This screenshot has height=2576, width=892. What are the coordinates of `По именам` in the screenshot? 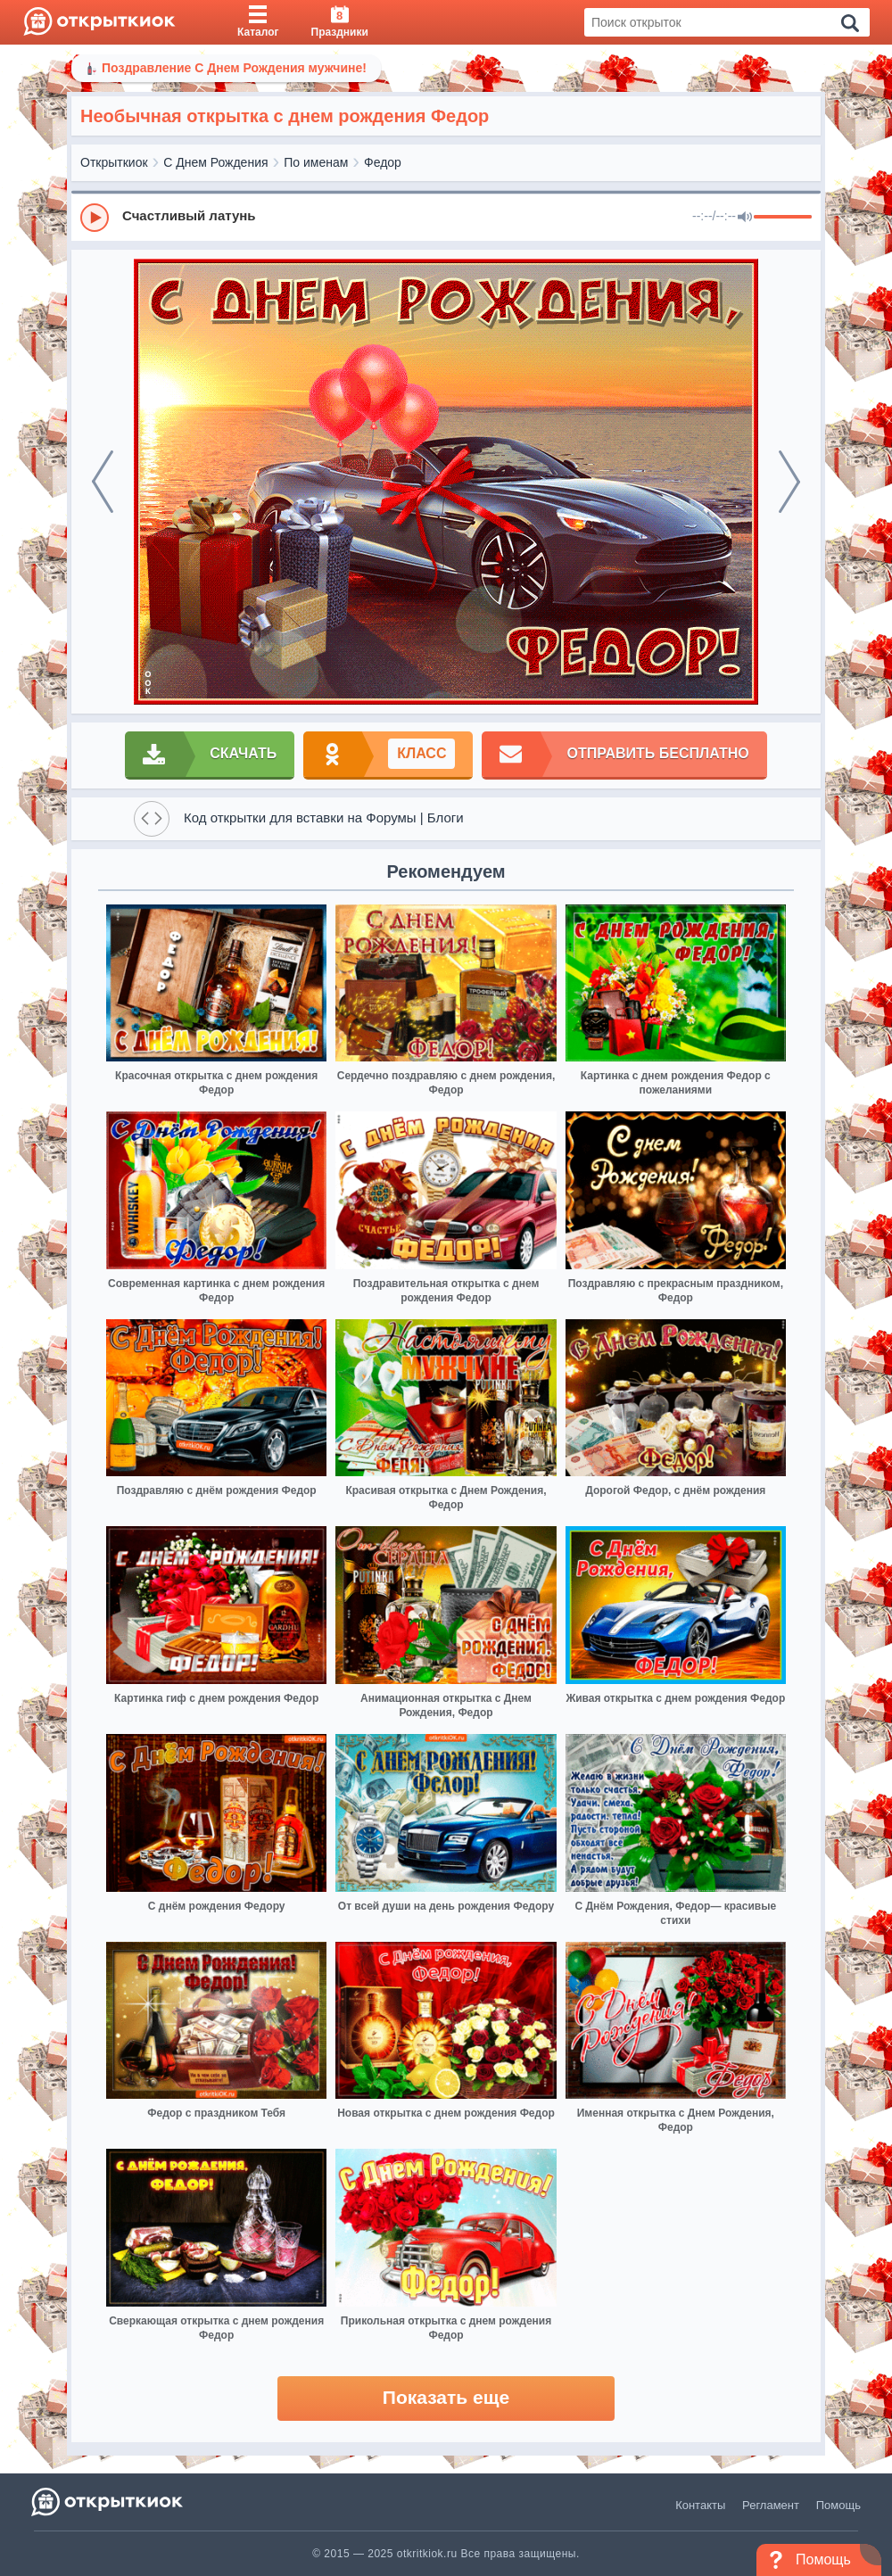 It's located at (316, 162).